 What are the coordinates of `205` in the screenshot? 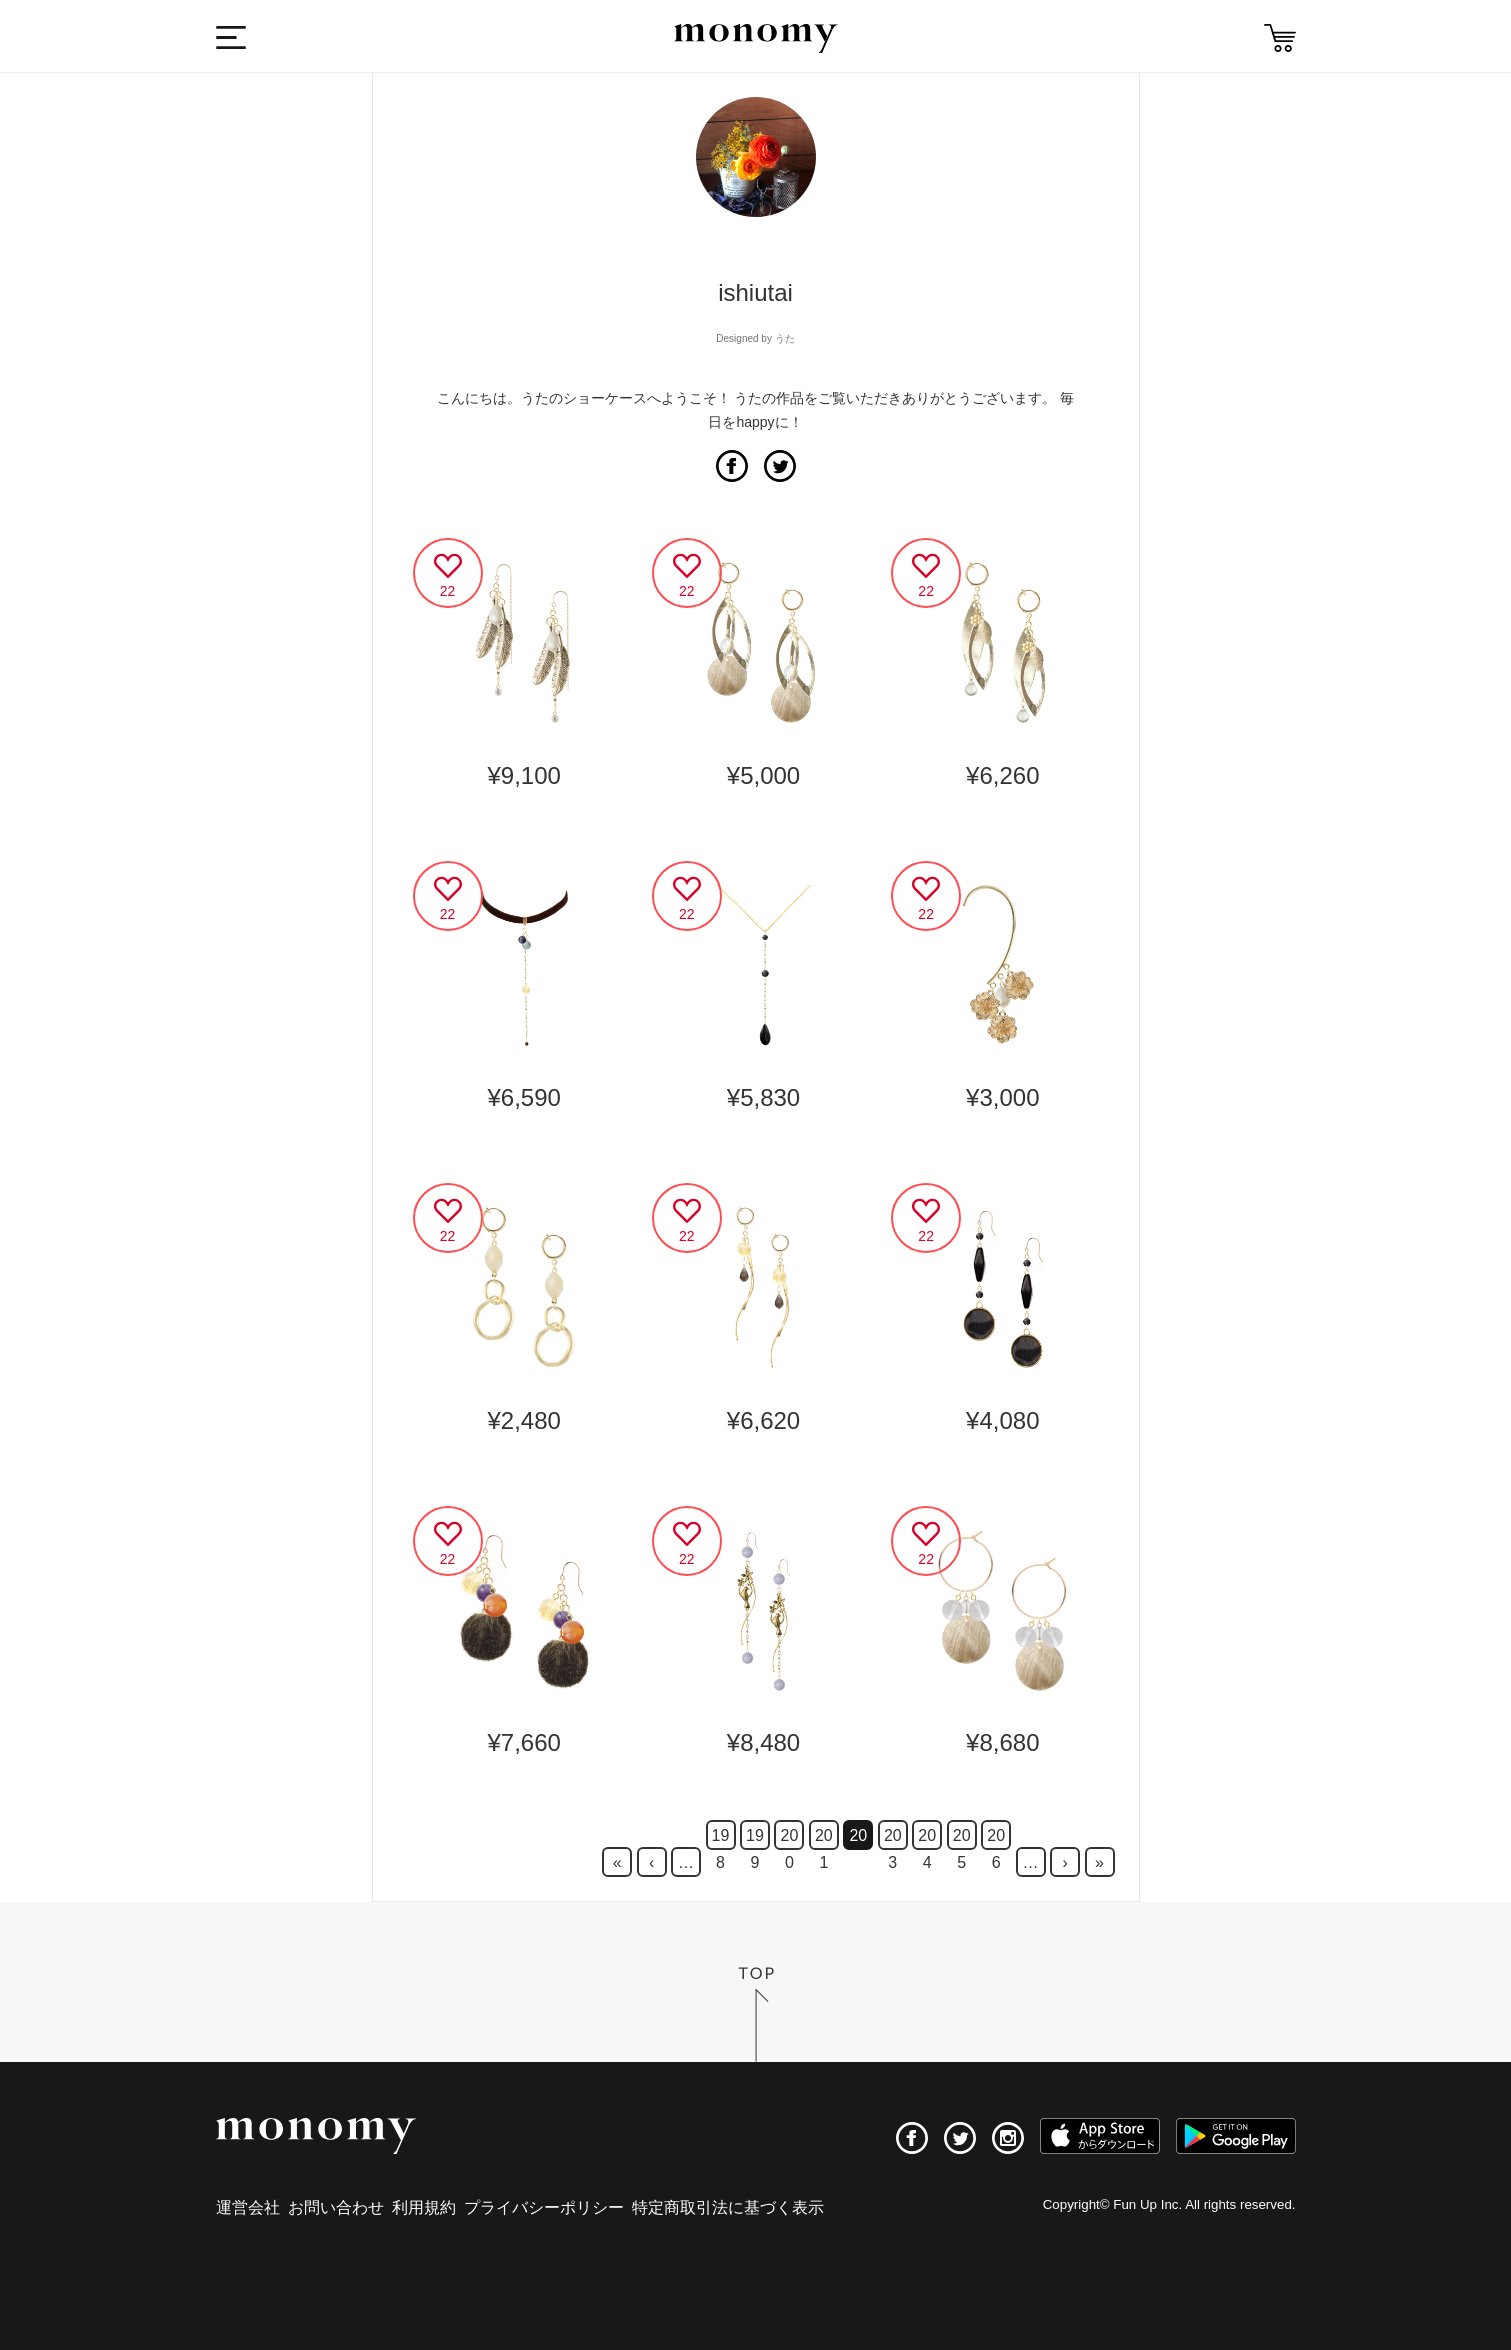 It's located at (962, 1838).